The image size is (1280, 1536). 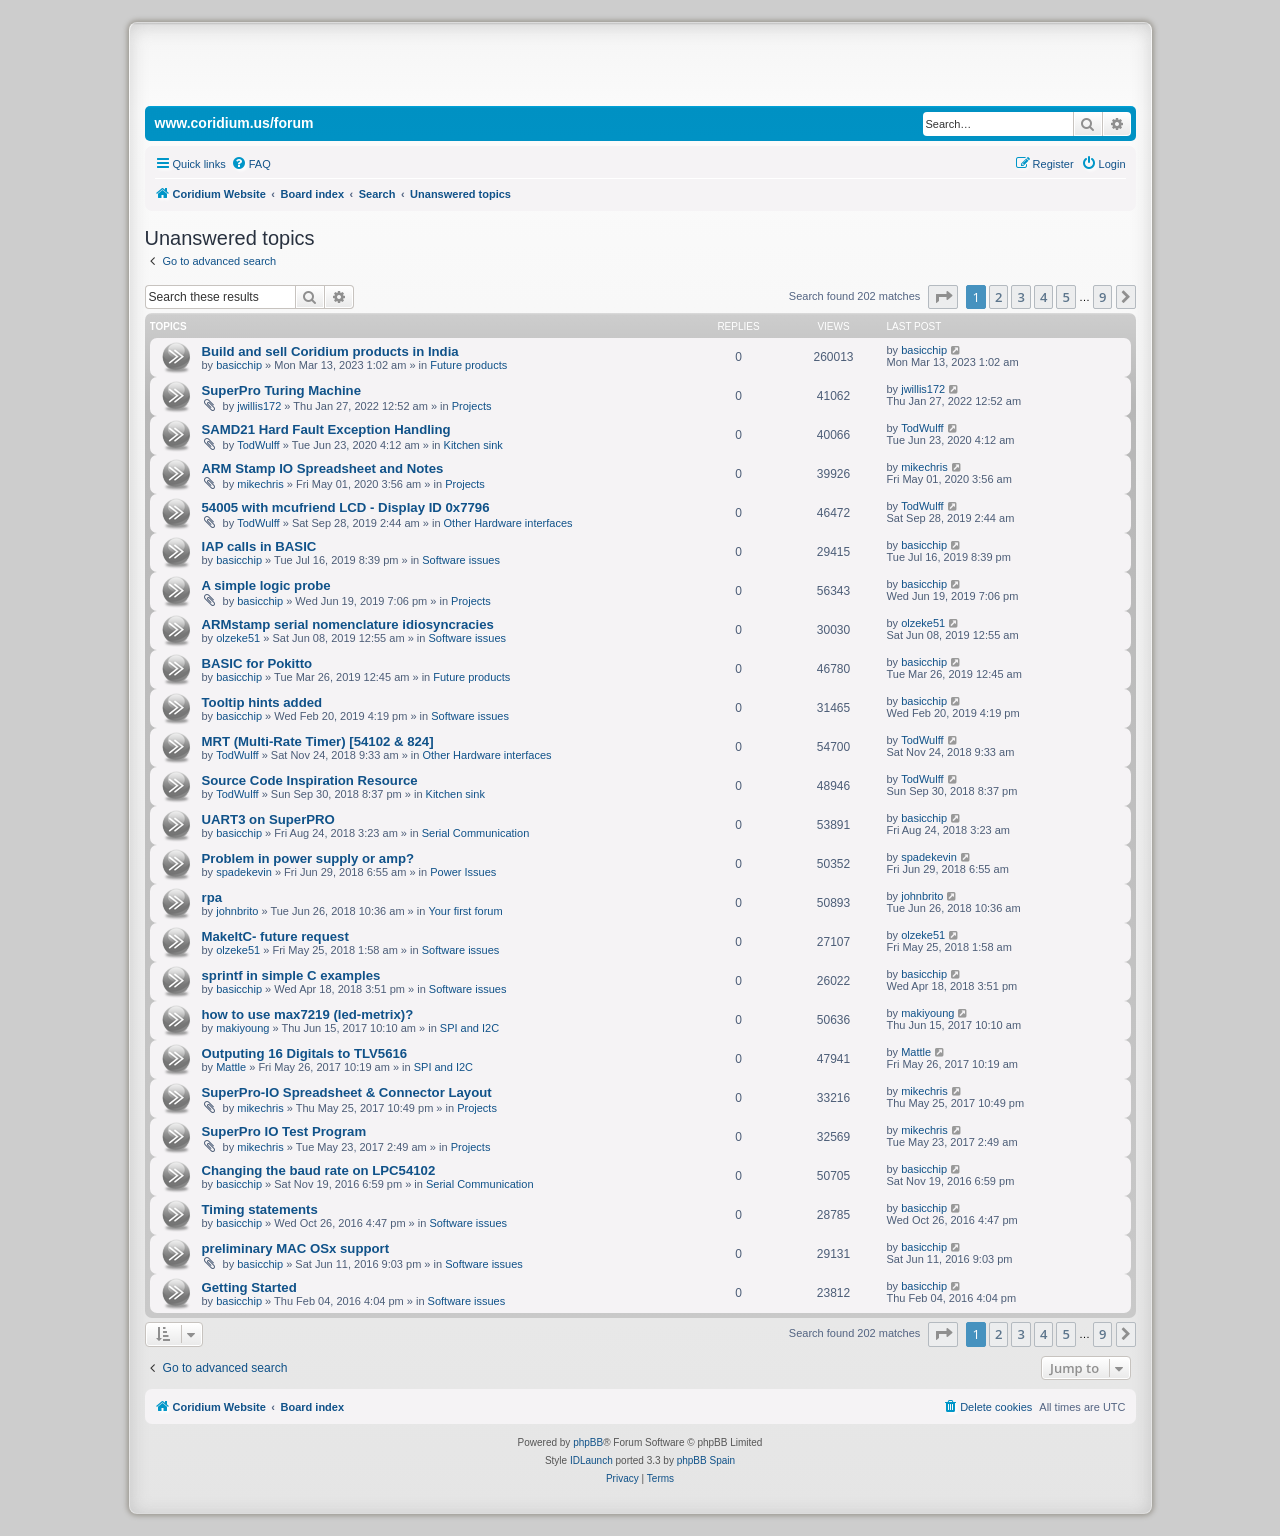 What do you see at coordinates (257, 663) in the screenshot?
I see `BASIC for Pokitto` at bounding box center [257, 663].